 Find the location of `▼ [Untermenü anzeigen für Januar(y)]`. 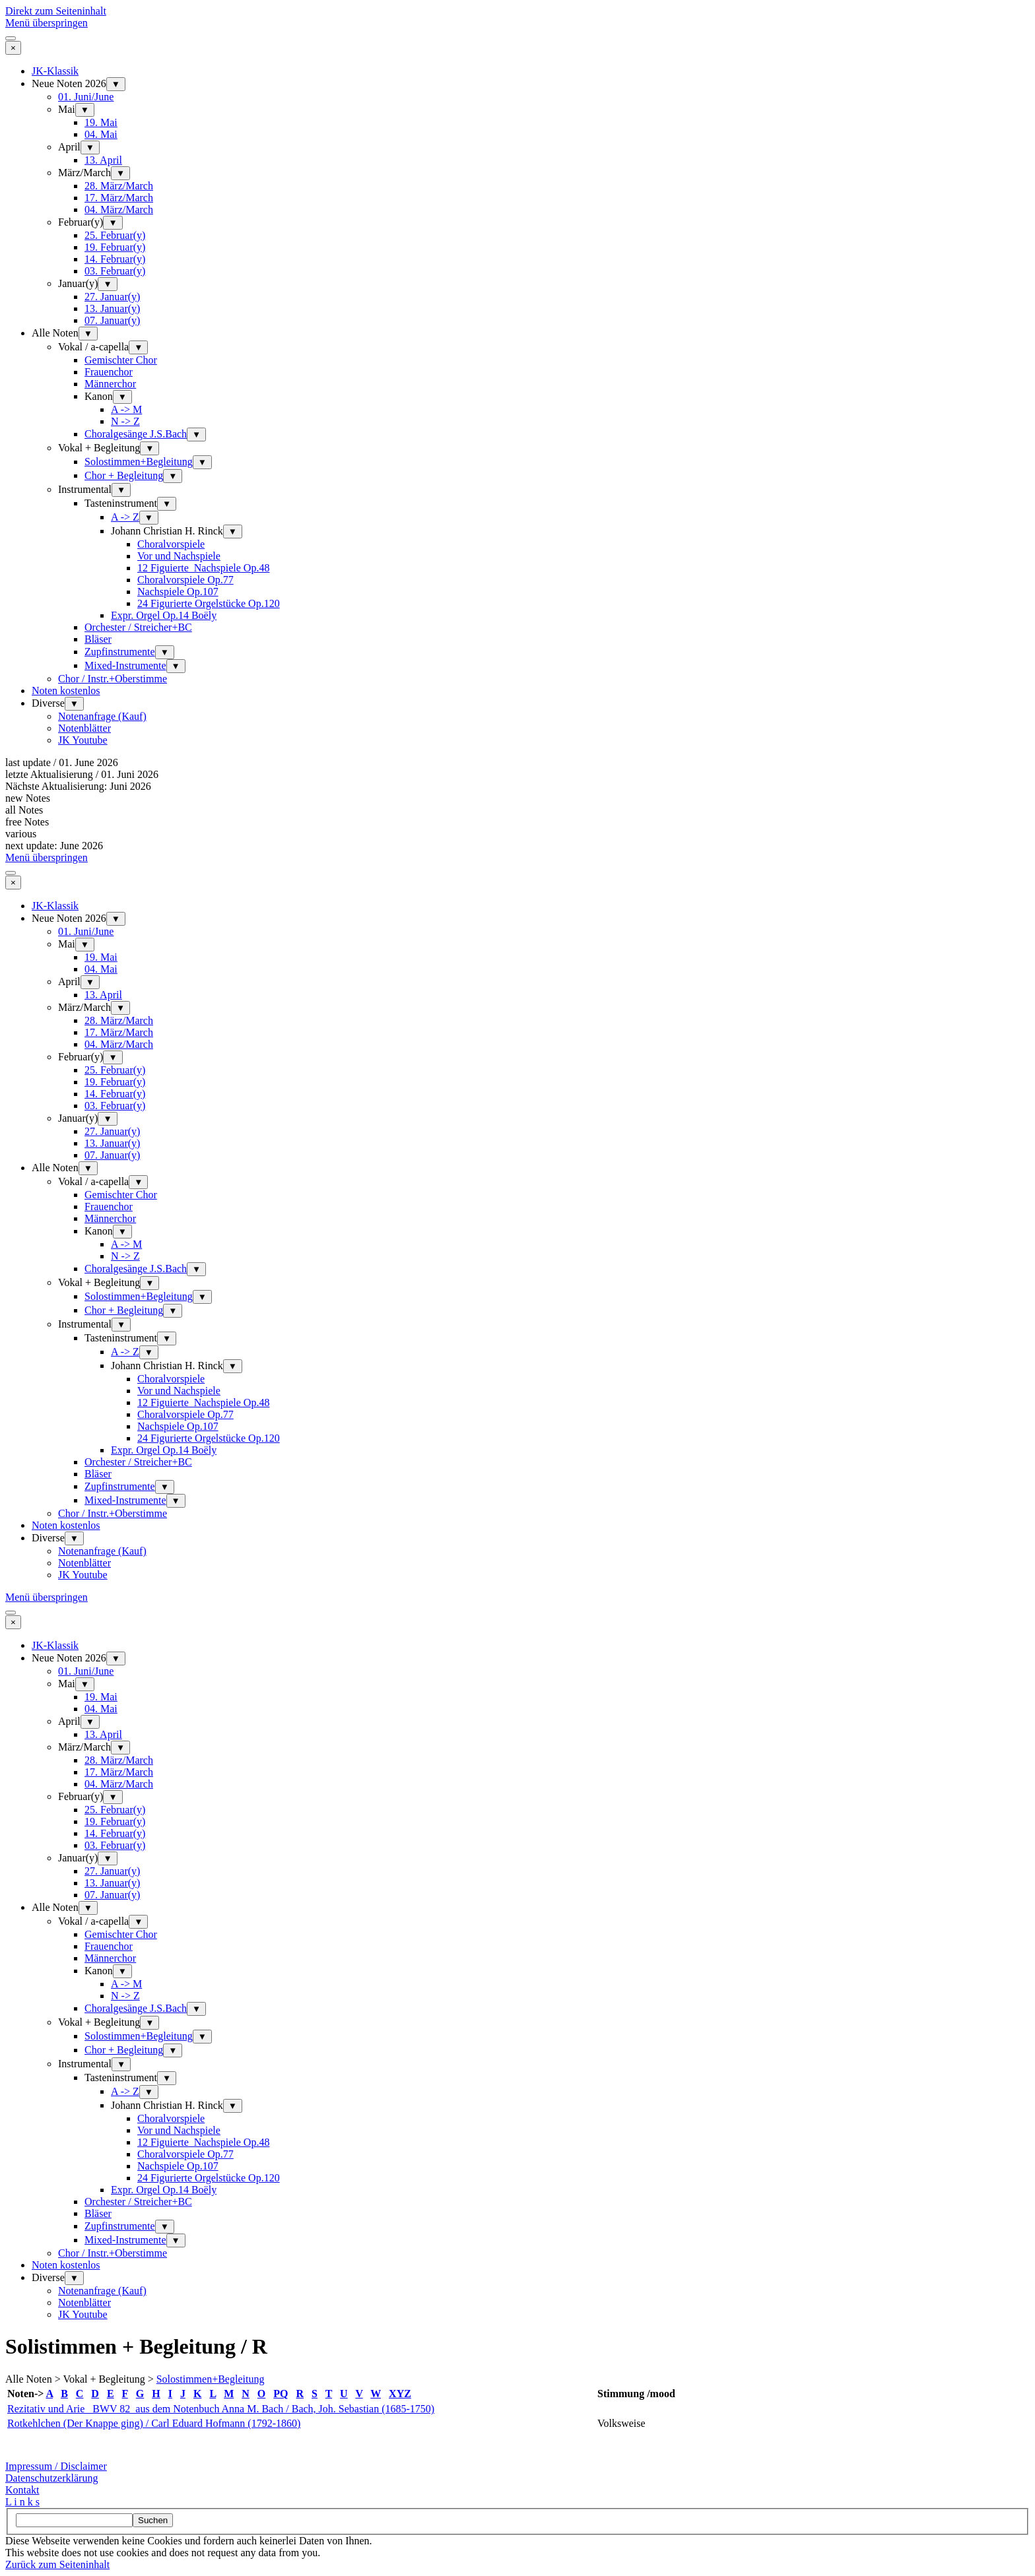

▼ [Untermenü anzeigen für Januar(y)] is located at coordinates (107, 284).